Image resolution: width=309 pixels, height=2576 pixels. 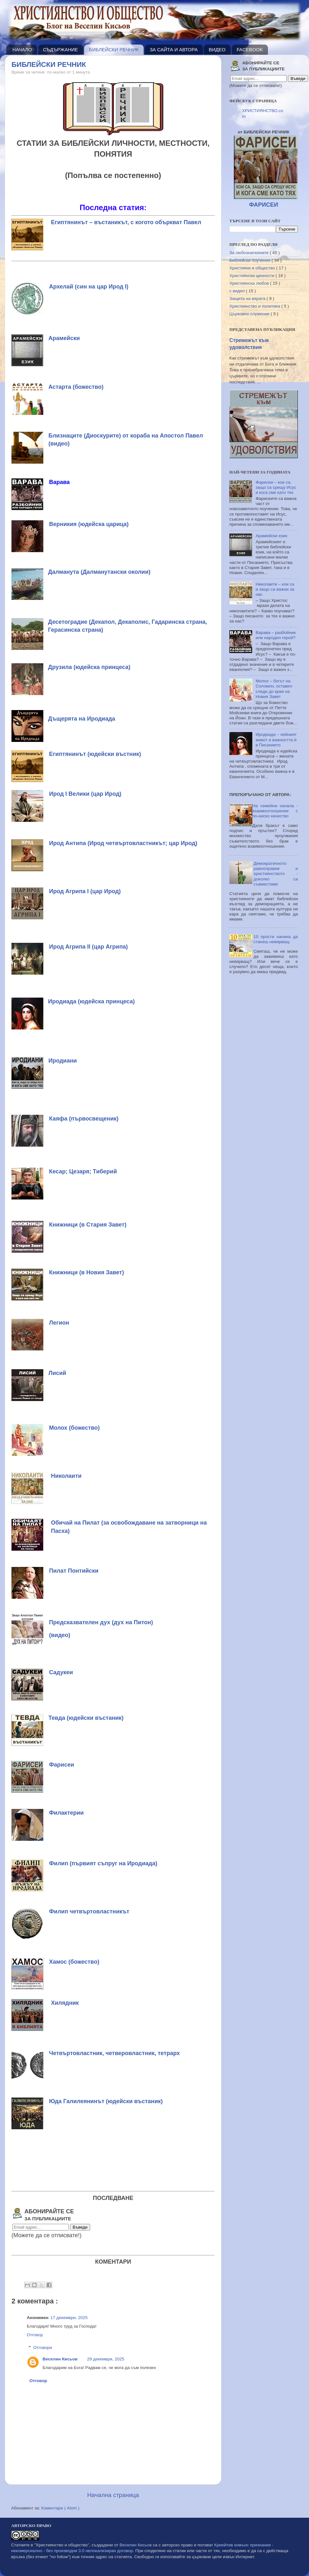 What do you see at coordinates (274, 589) in the screenshot?
I see `Николаити – кои са и защо са важни за нас` at bounding box center [274, 589].